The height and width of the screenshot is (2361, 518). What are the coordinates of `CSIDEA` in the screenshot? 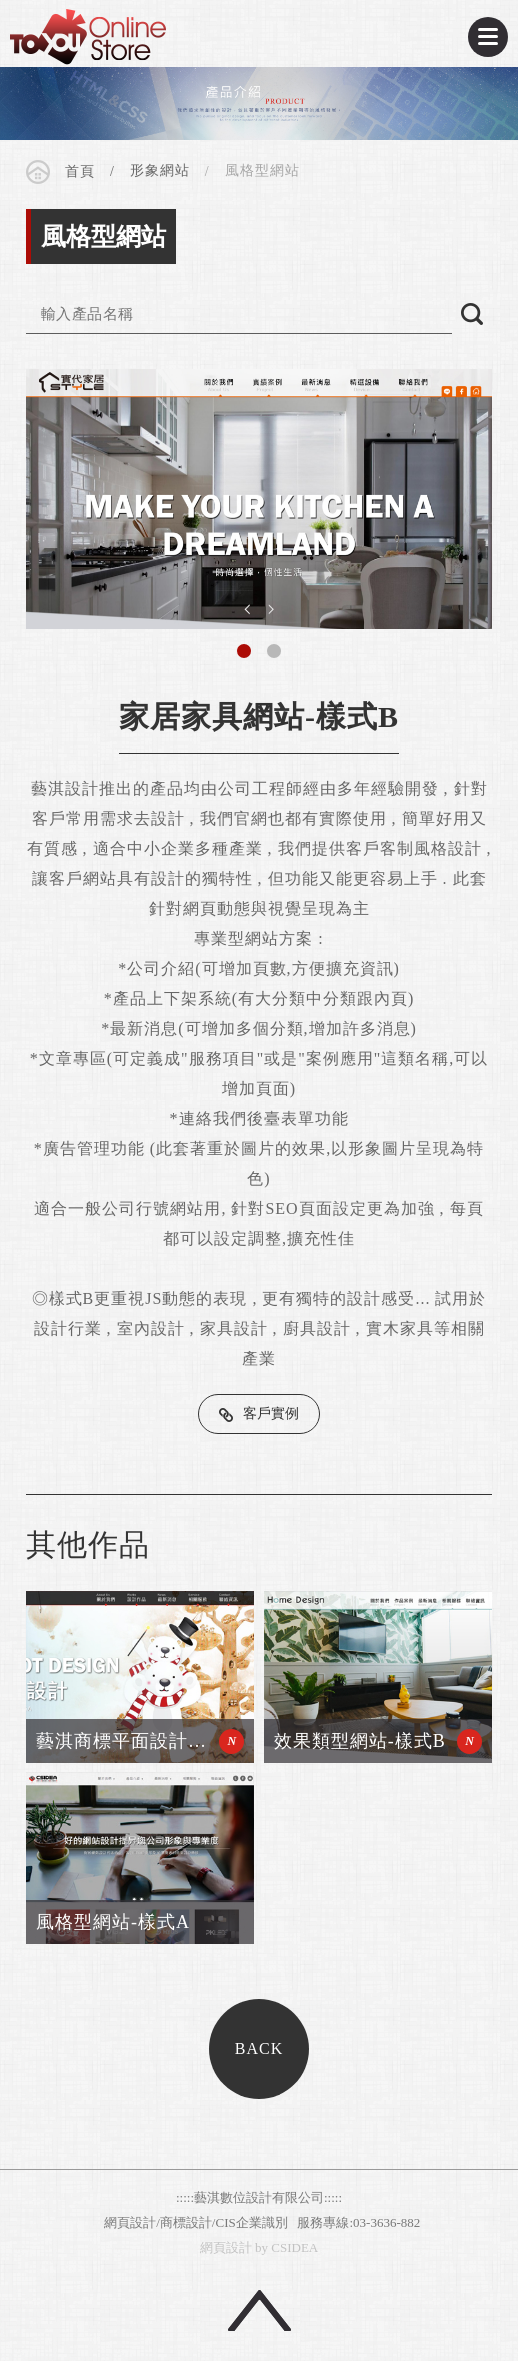 It's located at (88, 37).